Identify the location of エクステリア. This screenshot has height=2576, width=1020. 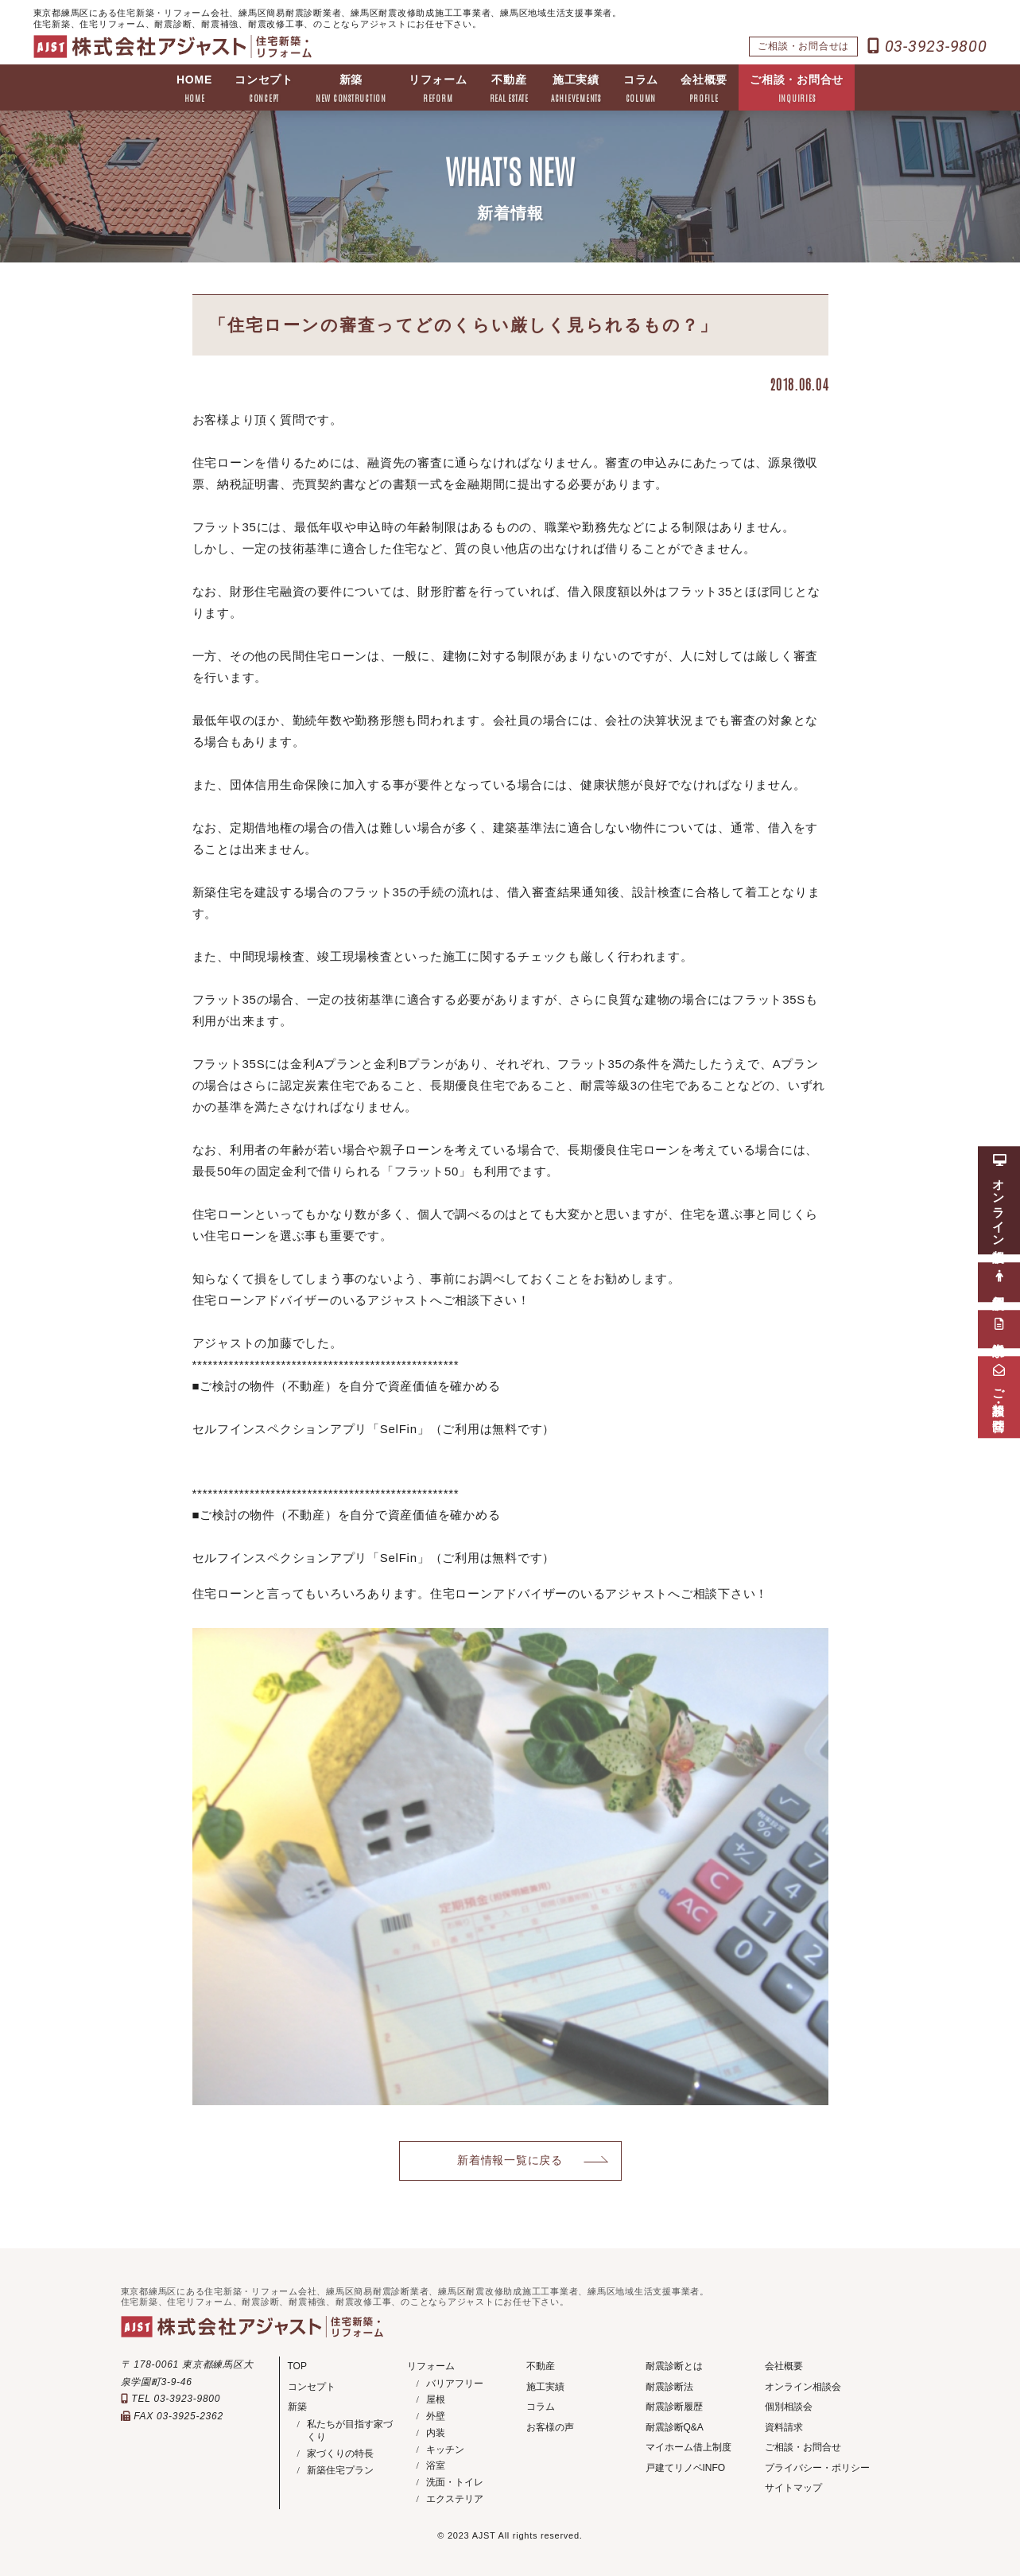
(454, 2498).